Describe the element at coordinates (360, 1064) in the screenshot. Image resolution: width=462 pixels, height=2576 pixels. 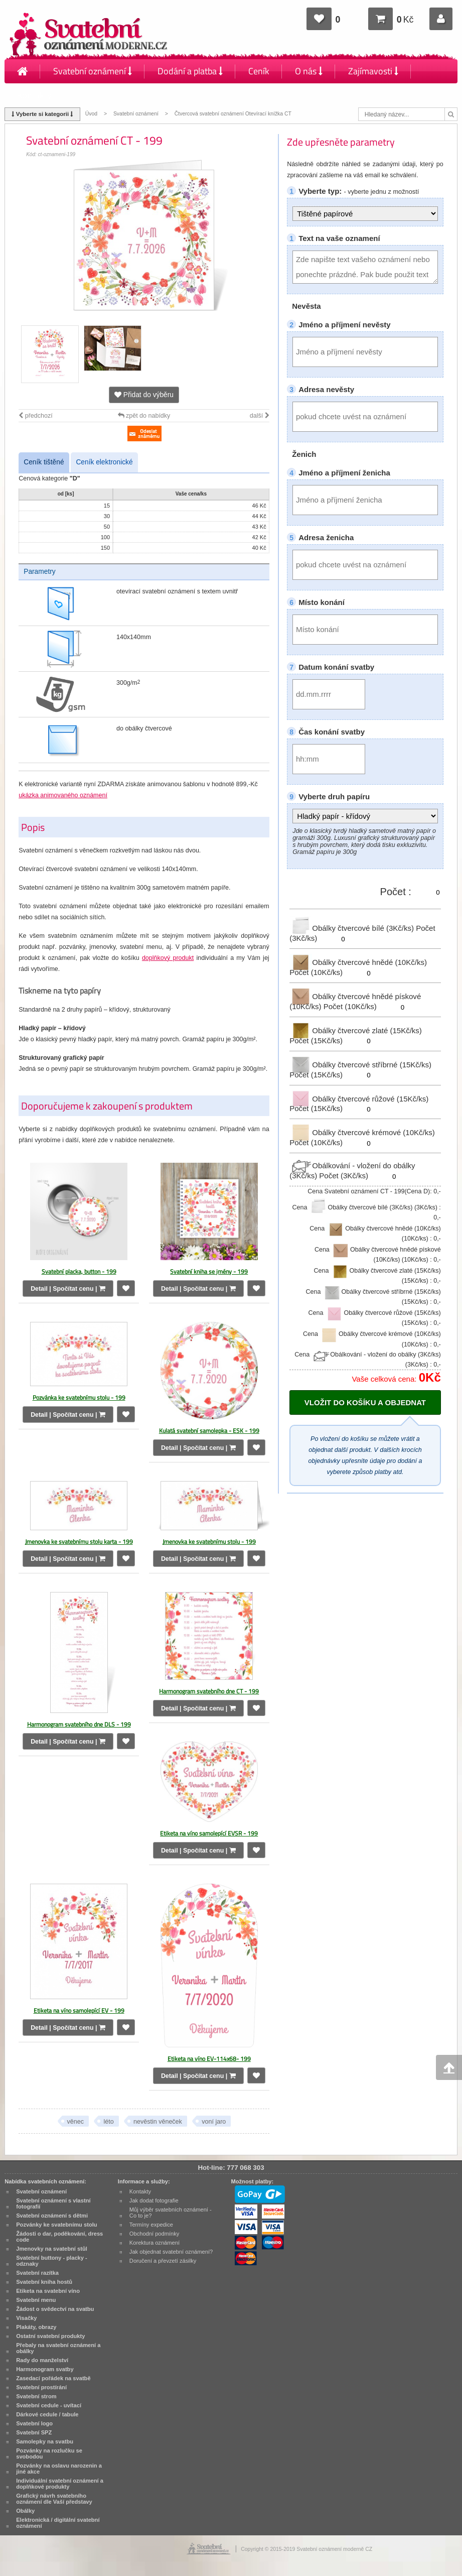
I see `Obálky čtvercové stříbrné` at that location.